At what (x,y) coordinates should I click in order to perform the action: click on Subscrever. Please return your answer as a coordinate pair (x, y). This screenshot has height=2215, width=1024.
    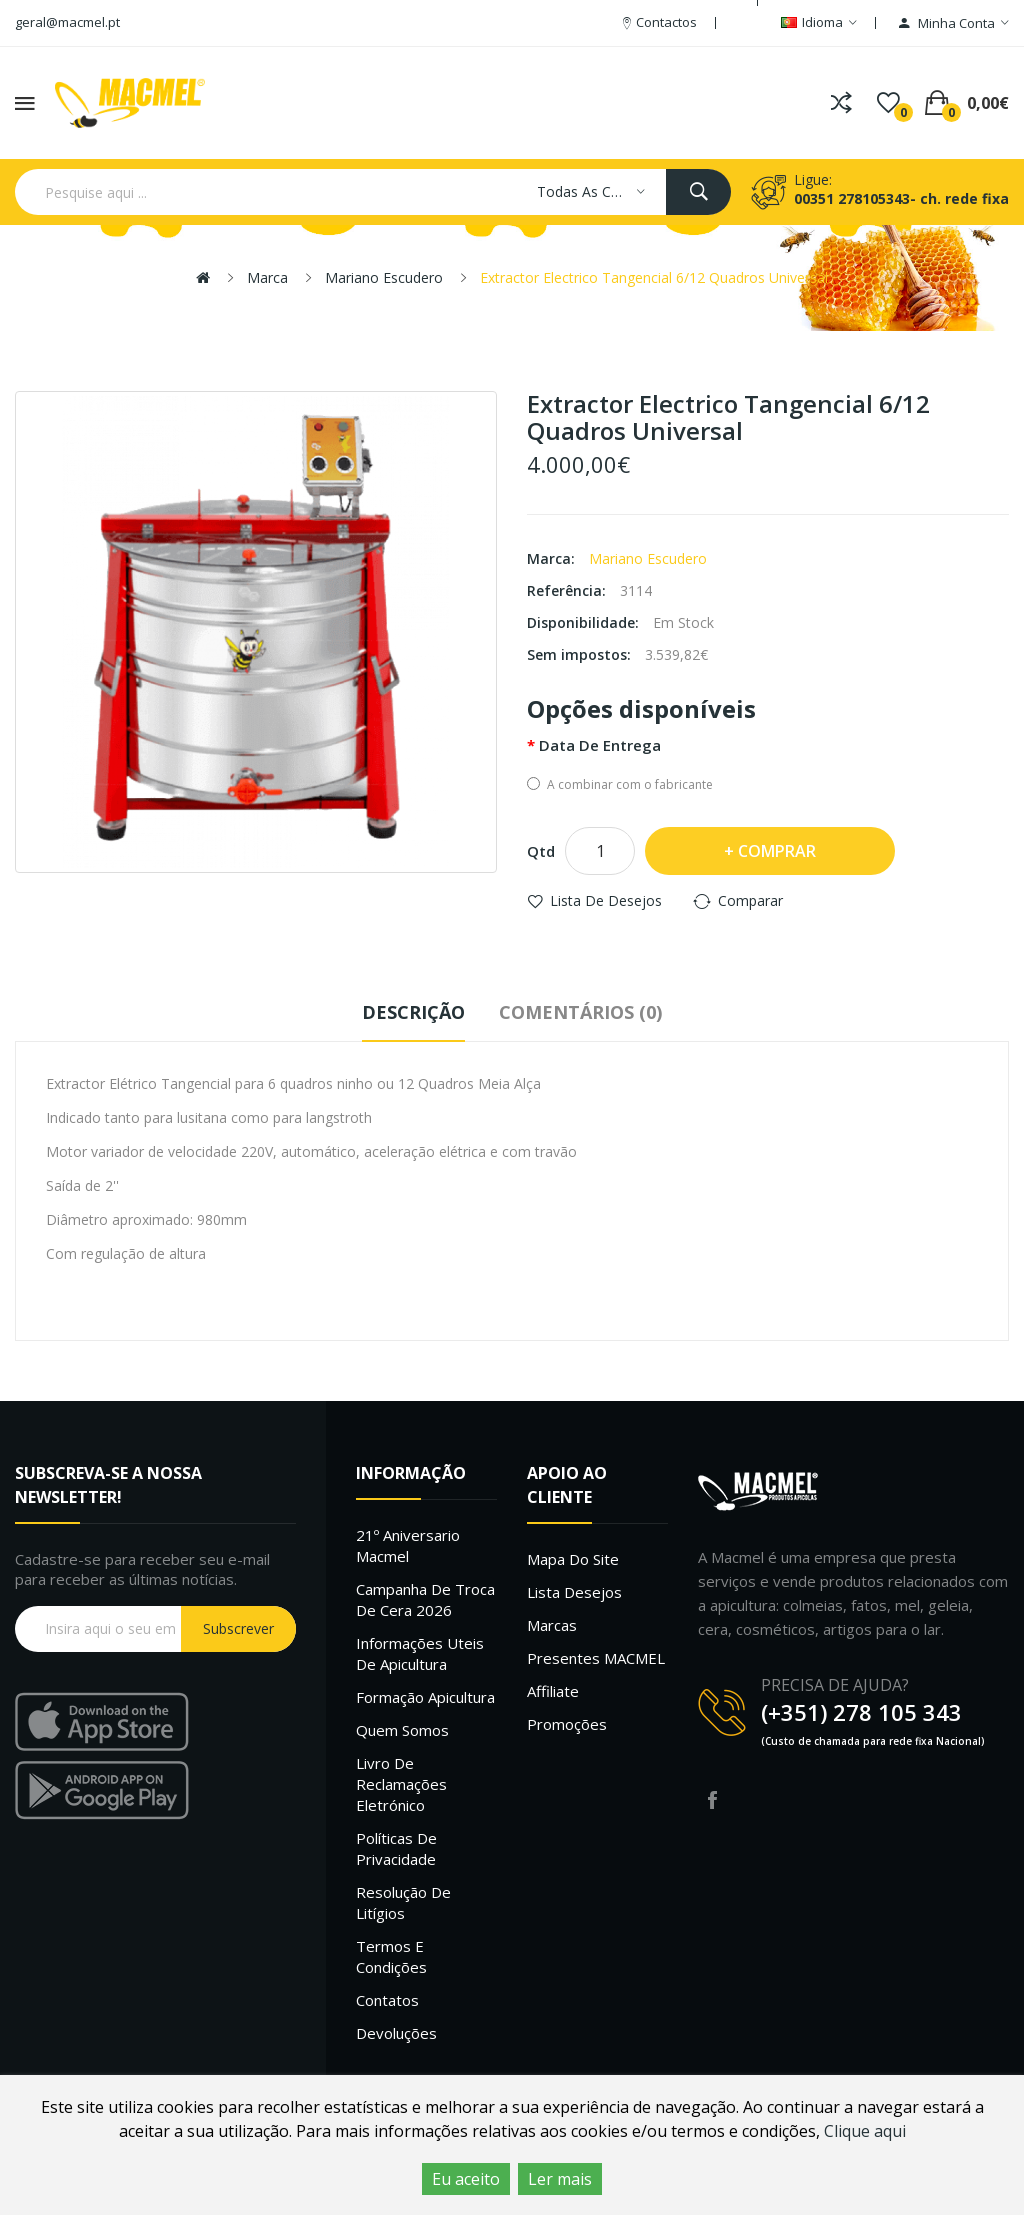
    Looking at the image, I should click on (238, 1628).